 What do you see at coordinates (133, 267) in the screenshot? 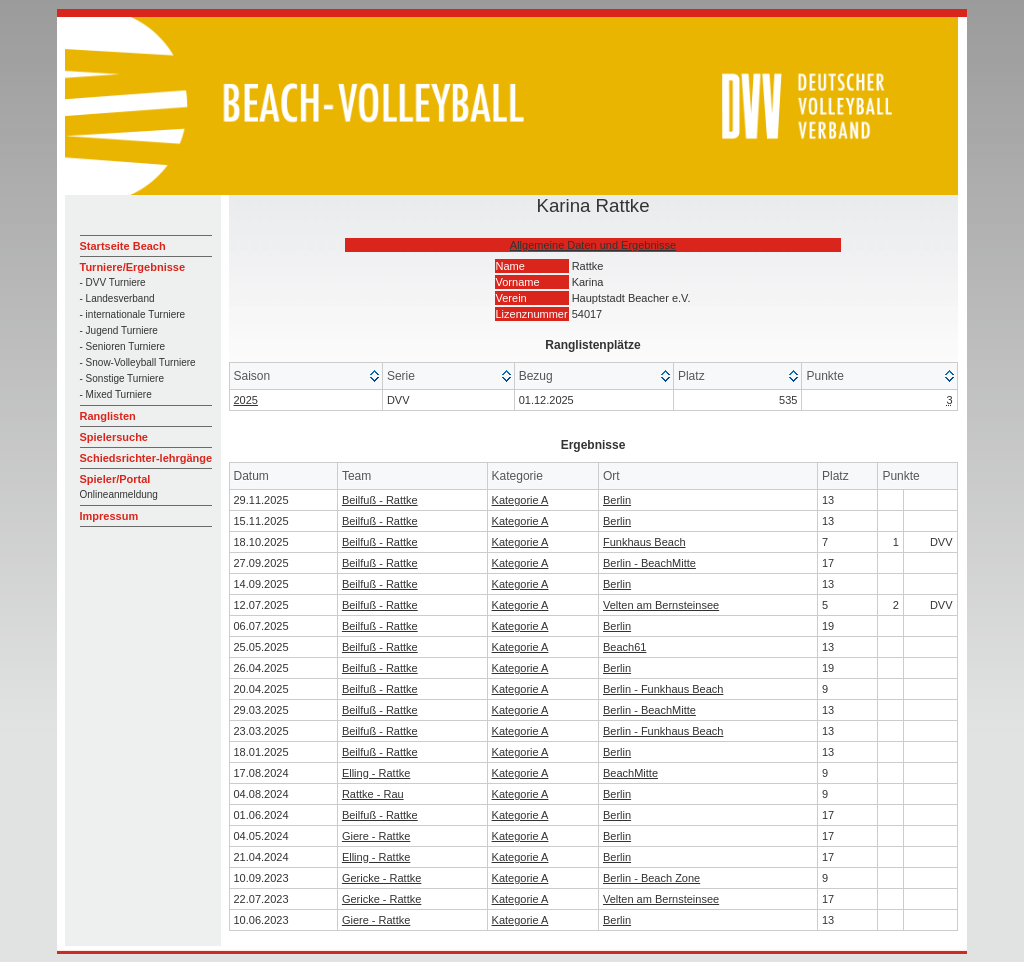
I see `Turniere/Ergebnisse` at bounding box center [133, 267].